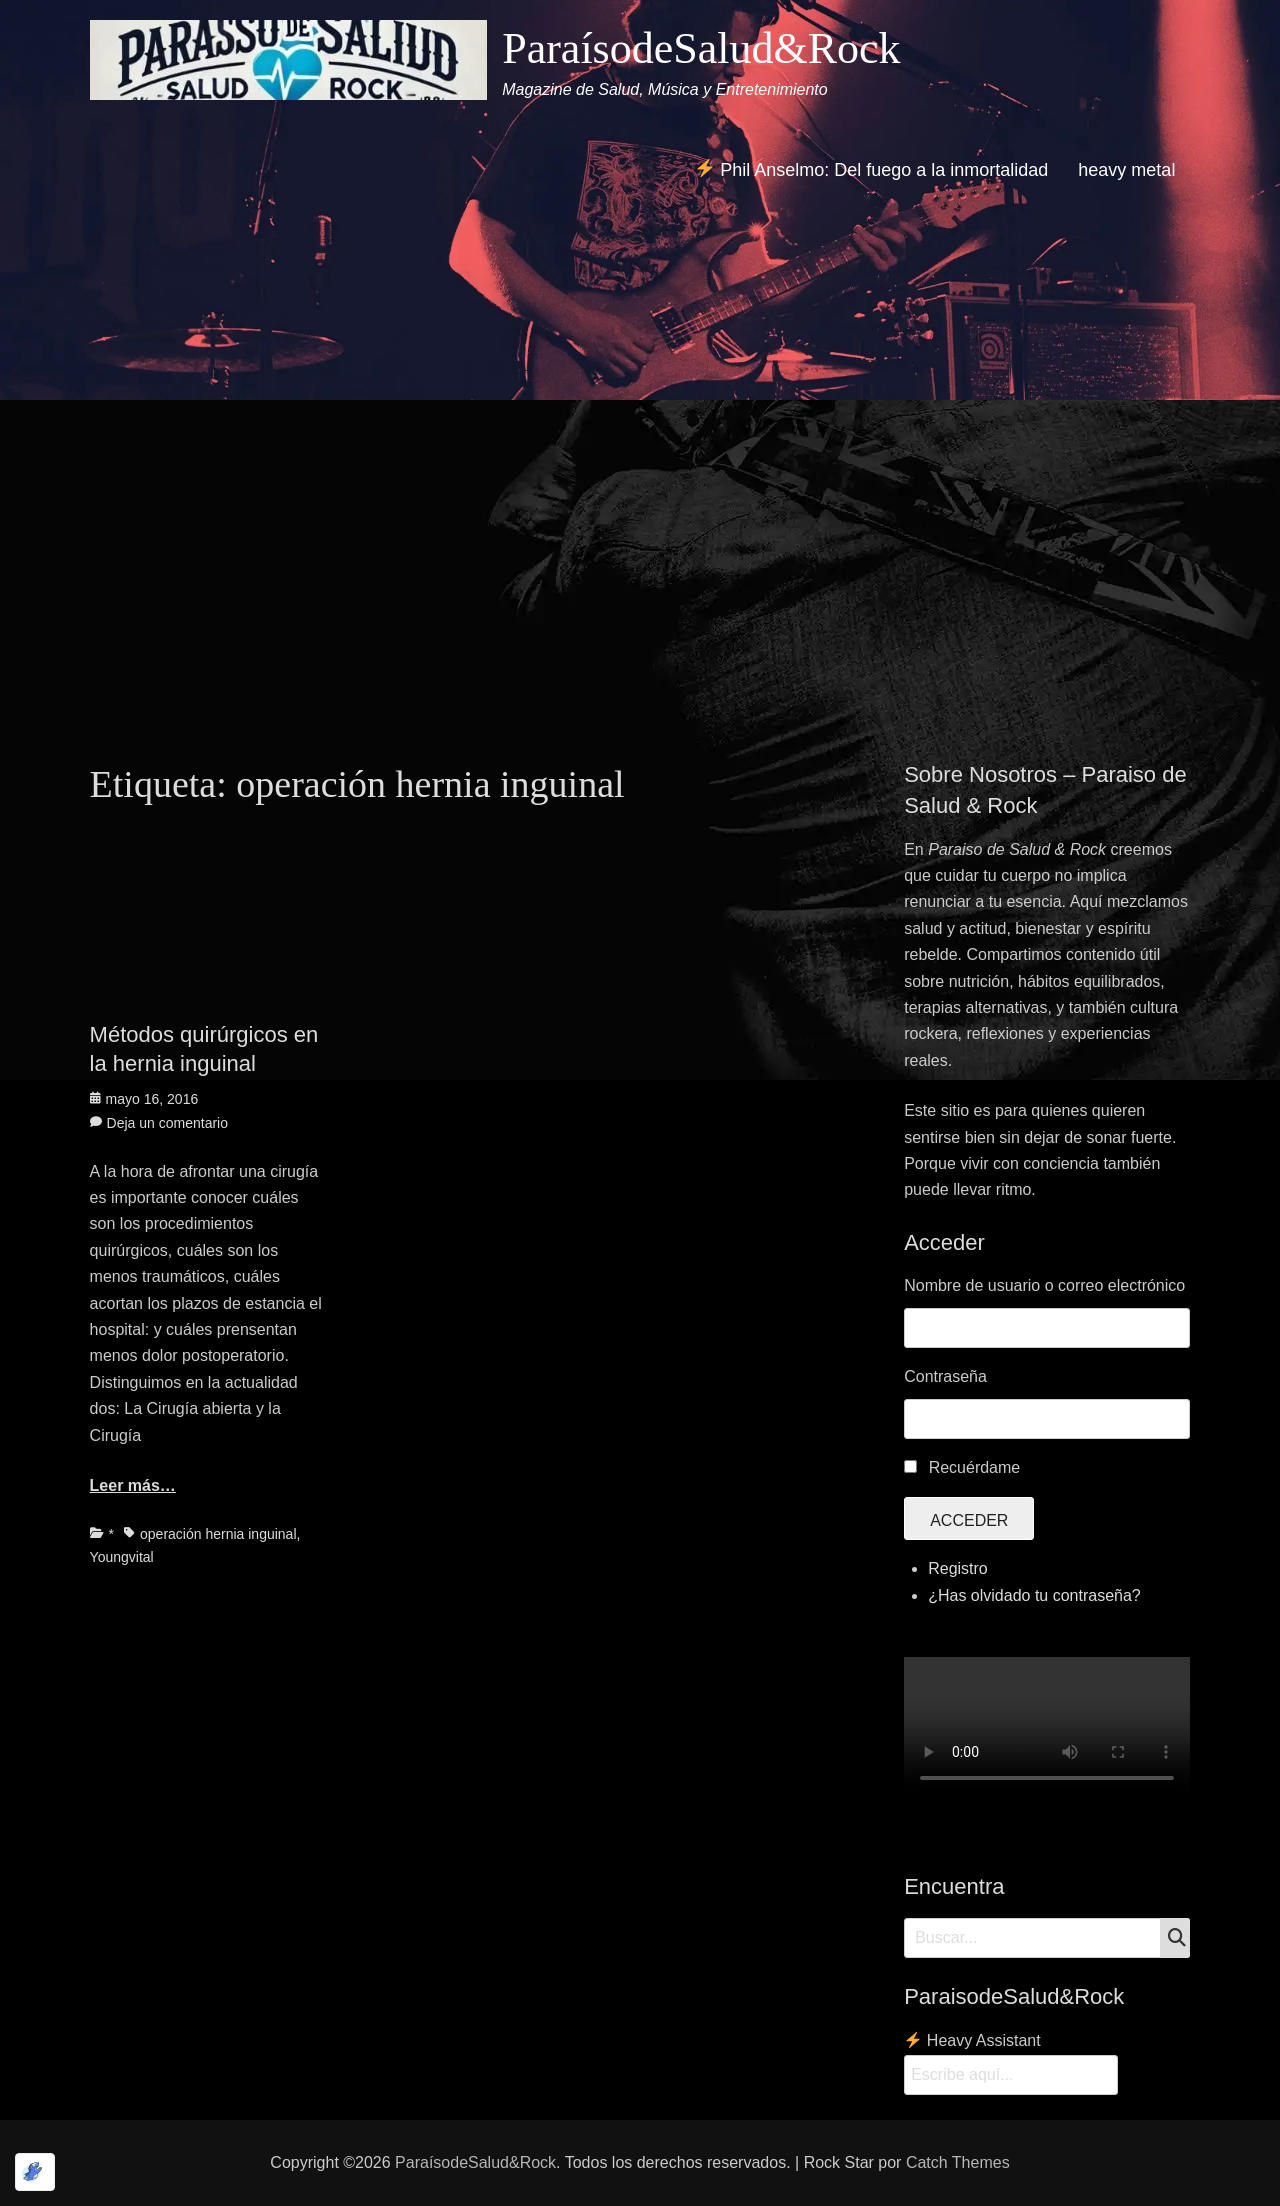 This screenshot has height=2206, width=1280. Describe the element at coordinates (969, 1520) in the screenshot. I see `Acceder` at that location.